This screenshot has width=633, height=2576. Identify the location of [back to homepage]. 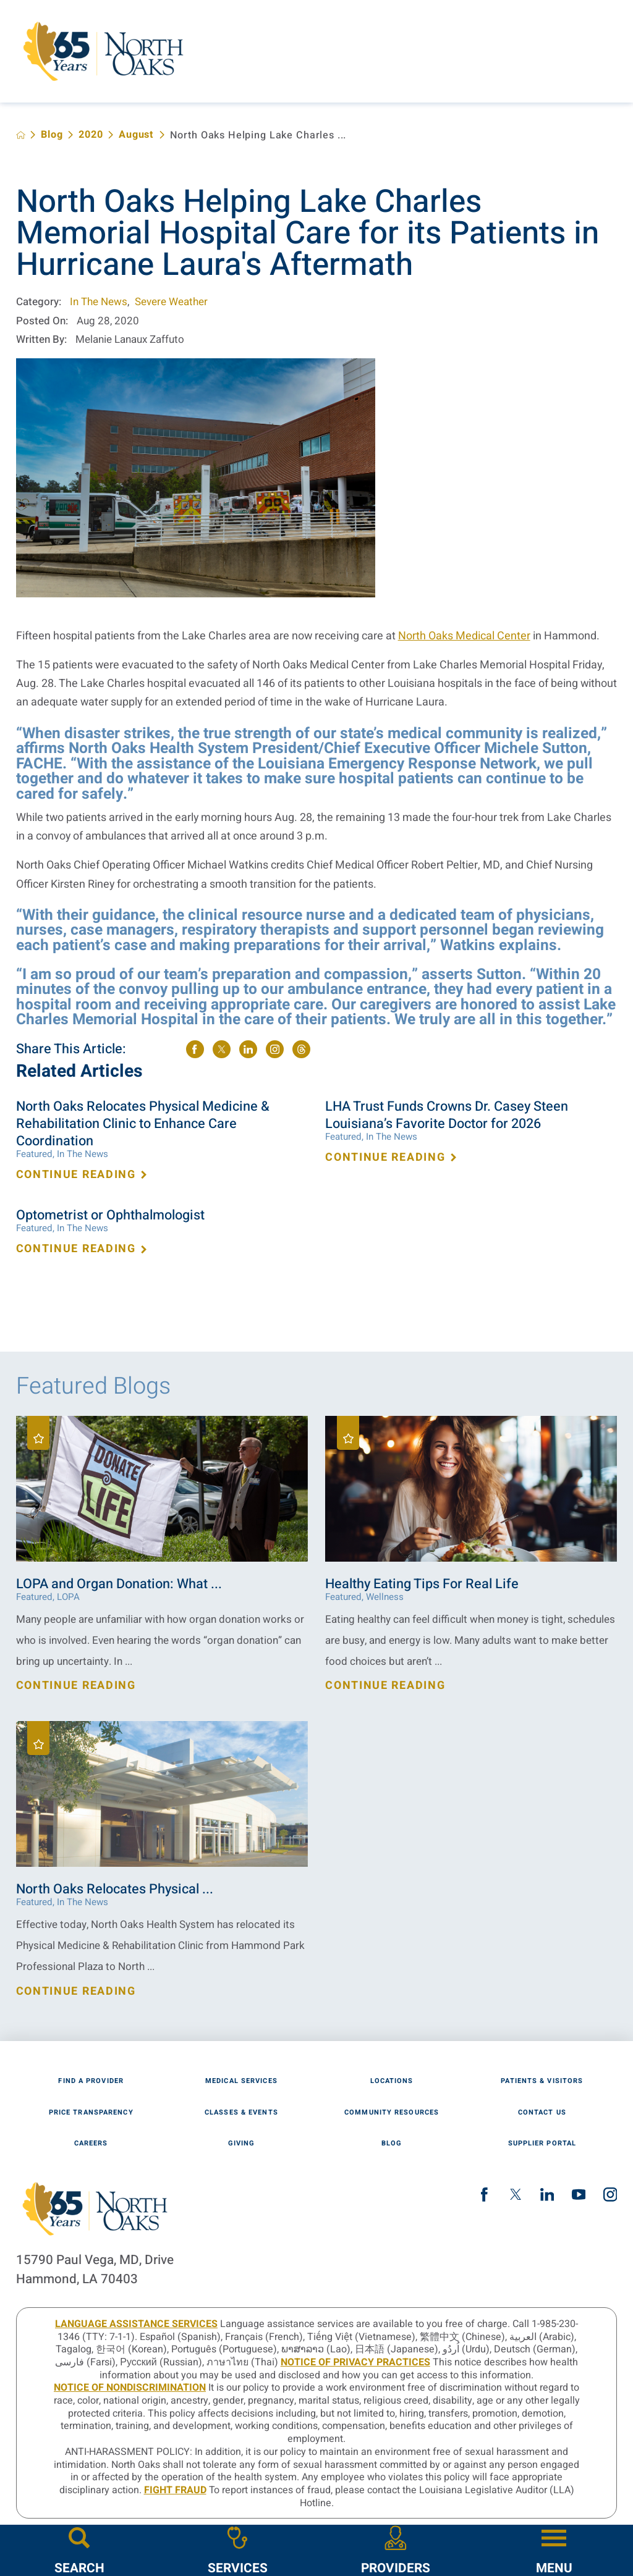
(20, 135).